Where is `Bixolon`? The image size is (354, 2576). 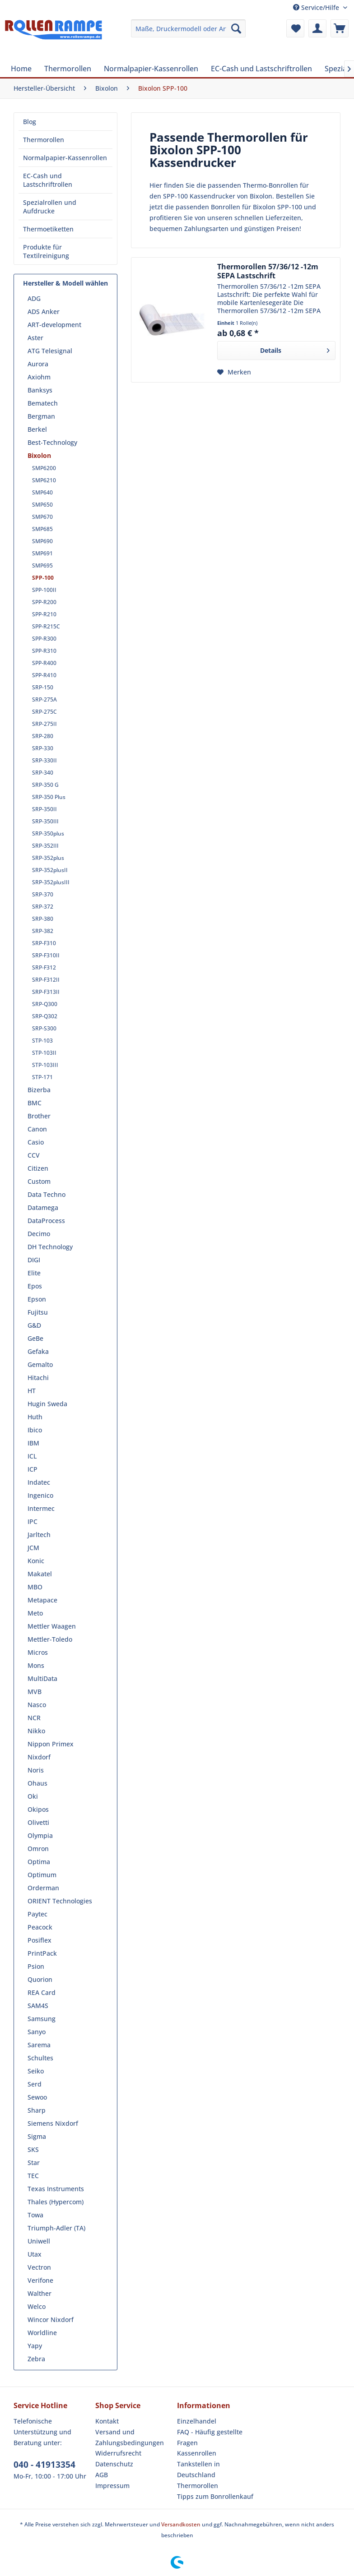 Bixolon is located at coordinates (39, 455).